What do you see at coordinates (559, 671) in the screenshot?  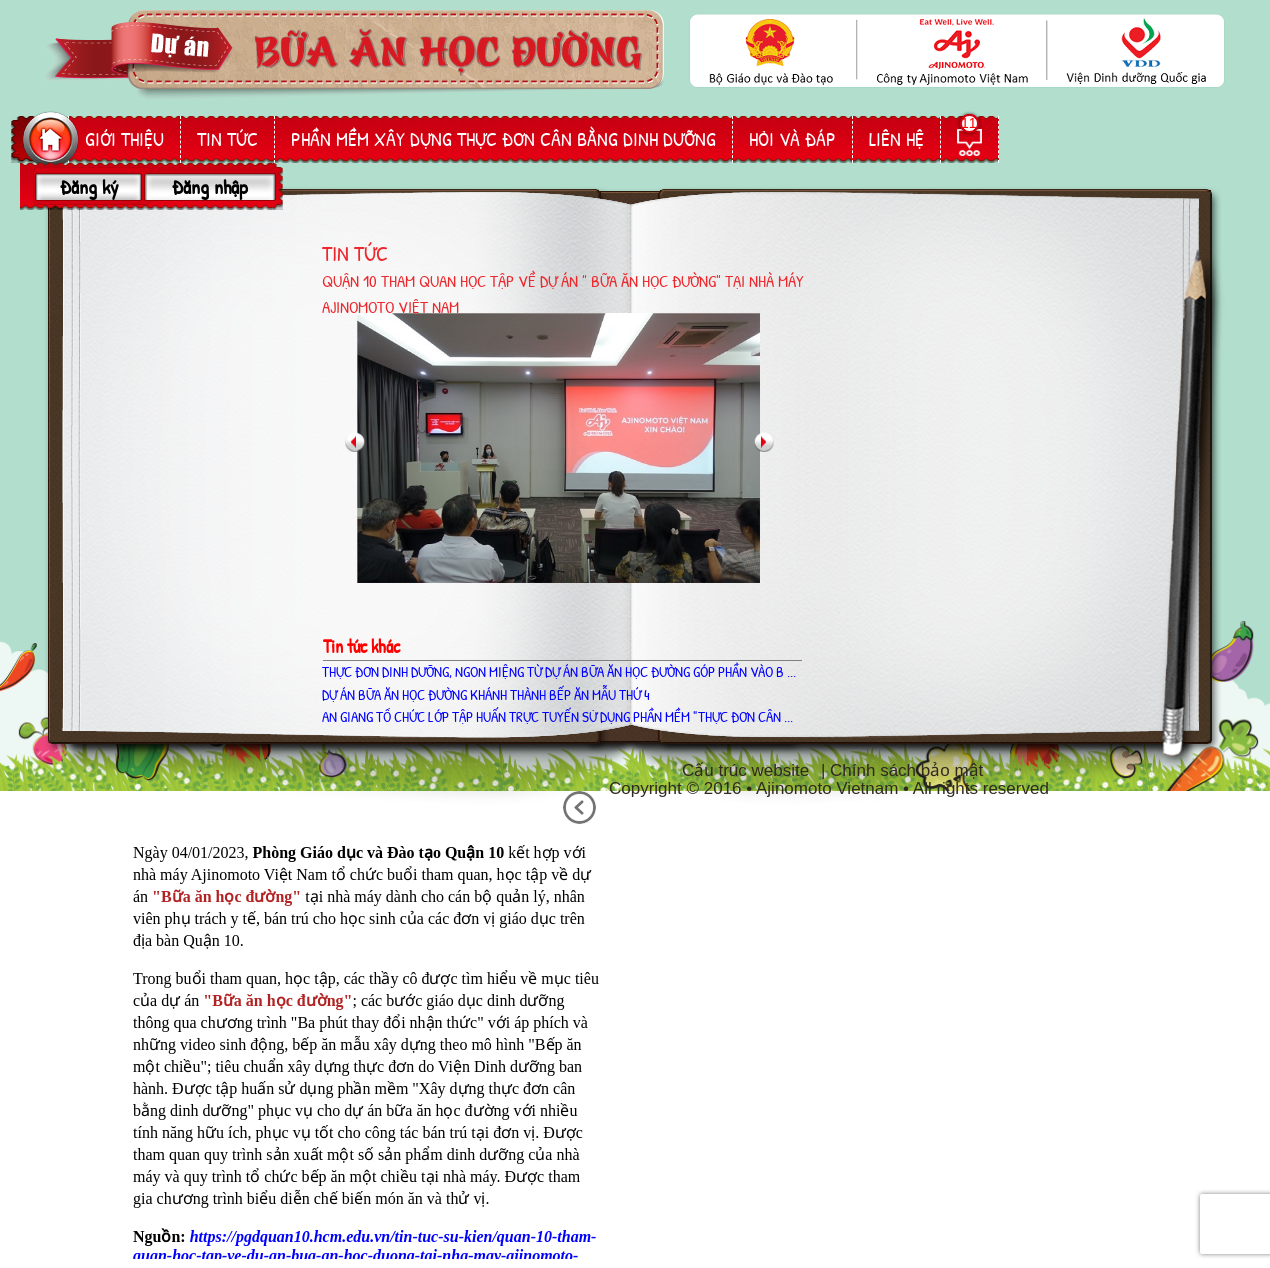 I see `THỰC ĐƠN DINH DƯỠNG, NGON MIỆNG TỪ DỰ ÁN BỮA ĂN HỌC ĐƯỜNG GÓP PHẦN VÀO B ...` at bounding box center [559, 671].